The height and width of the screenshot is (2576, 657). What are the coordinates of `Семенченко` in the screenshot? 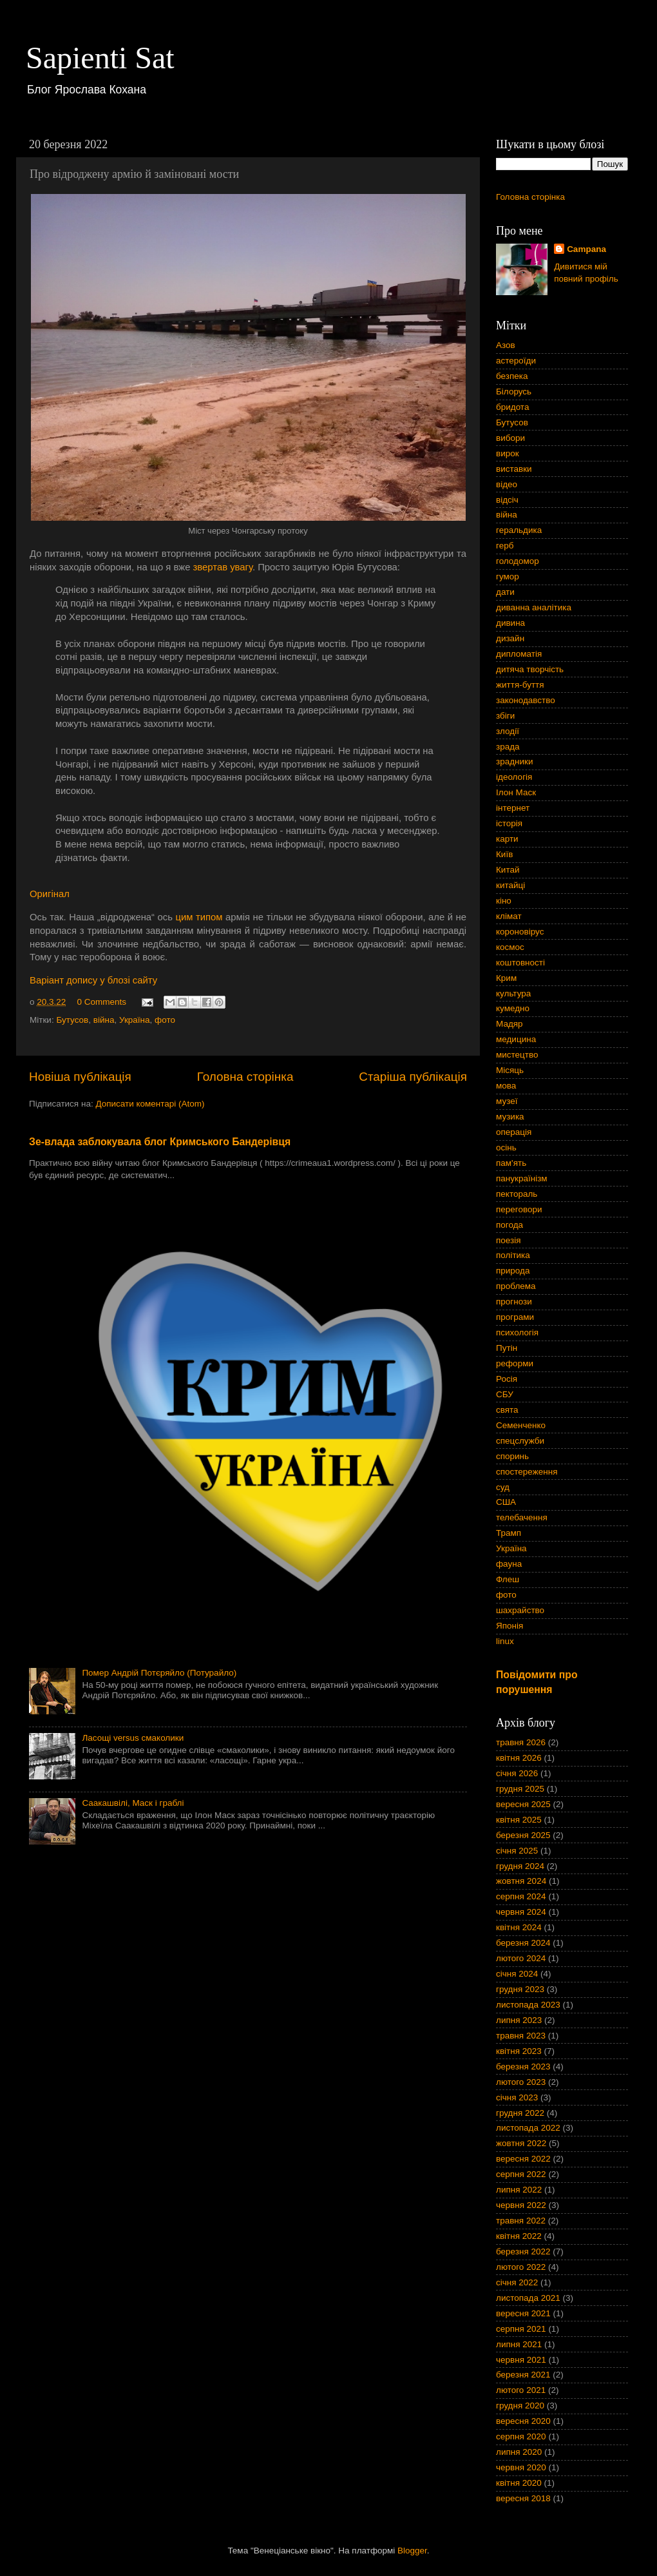 It's located at (521, 1425).